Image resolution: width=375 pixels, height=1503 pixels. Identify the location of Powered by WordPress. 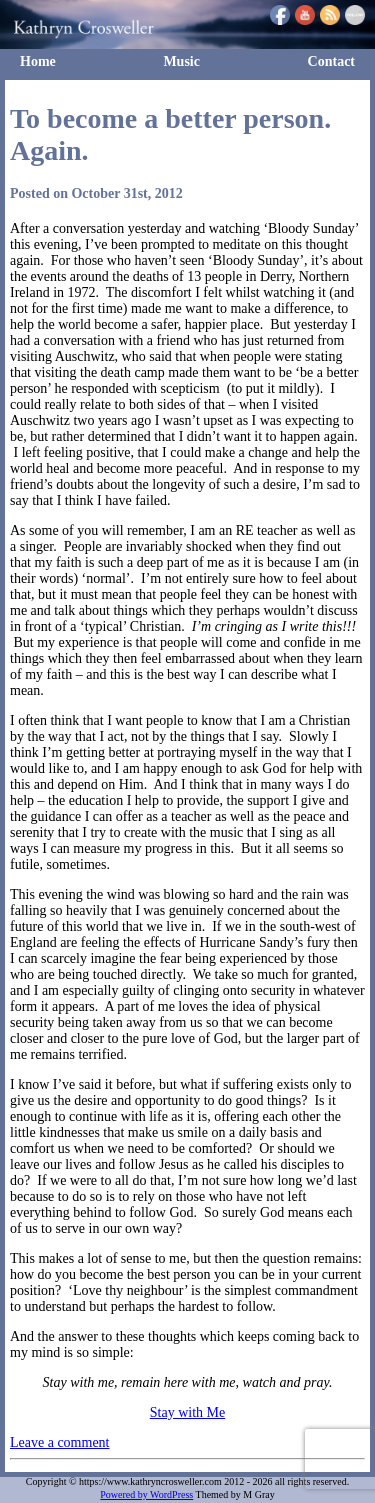
(146, 1494).